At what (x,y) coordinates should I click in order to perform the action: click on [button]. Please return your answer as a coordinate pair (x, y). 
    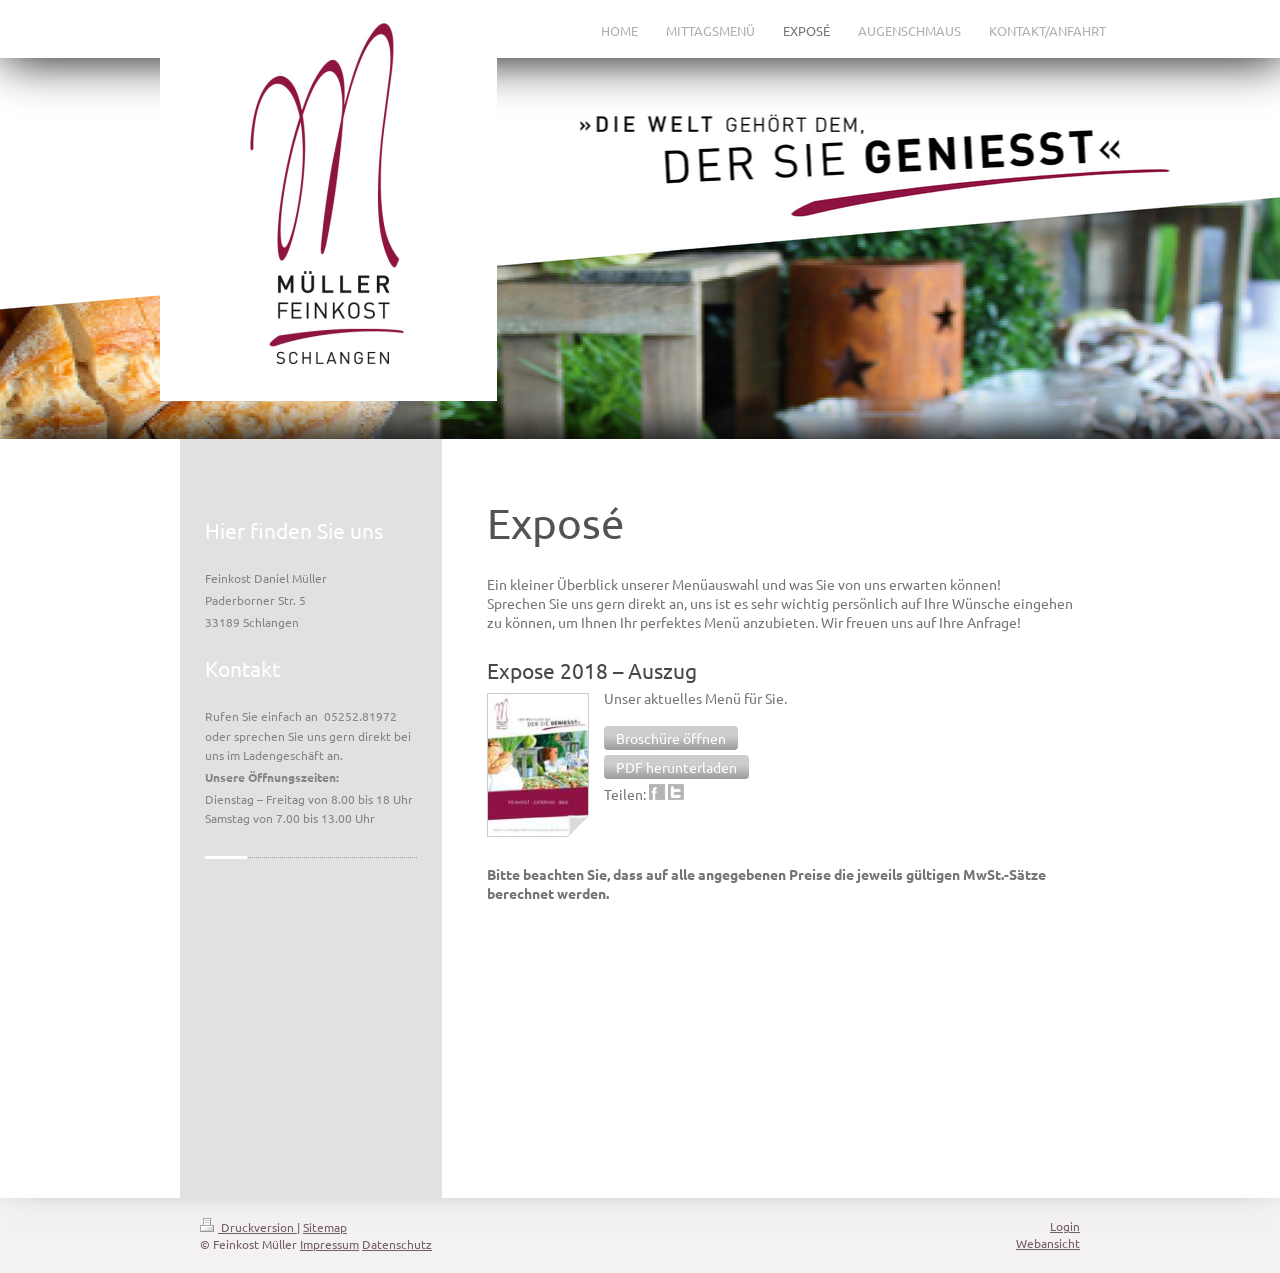
    Looking at the image, I should click on (671, 738).